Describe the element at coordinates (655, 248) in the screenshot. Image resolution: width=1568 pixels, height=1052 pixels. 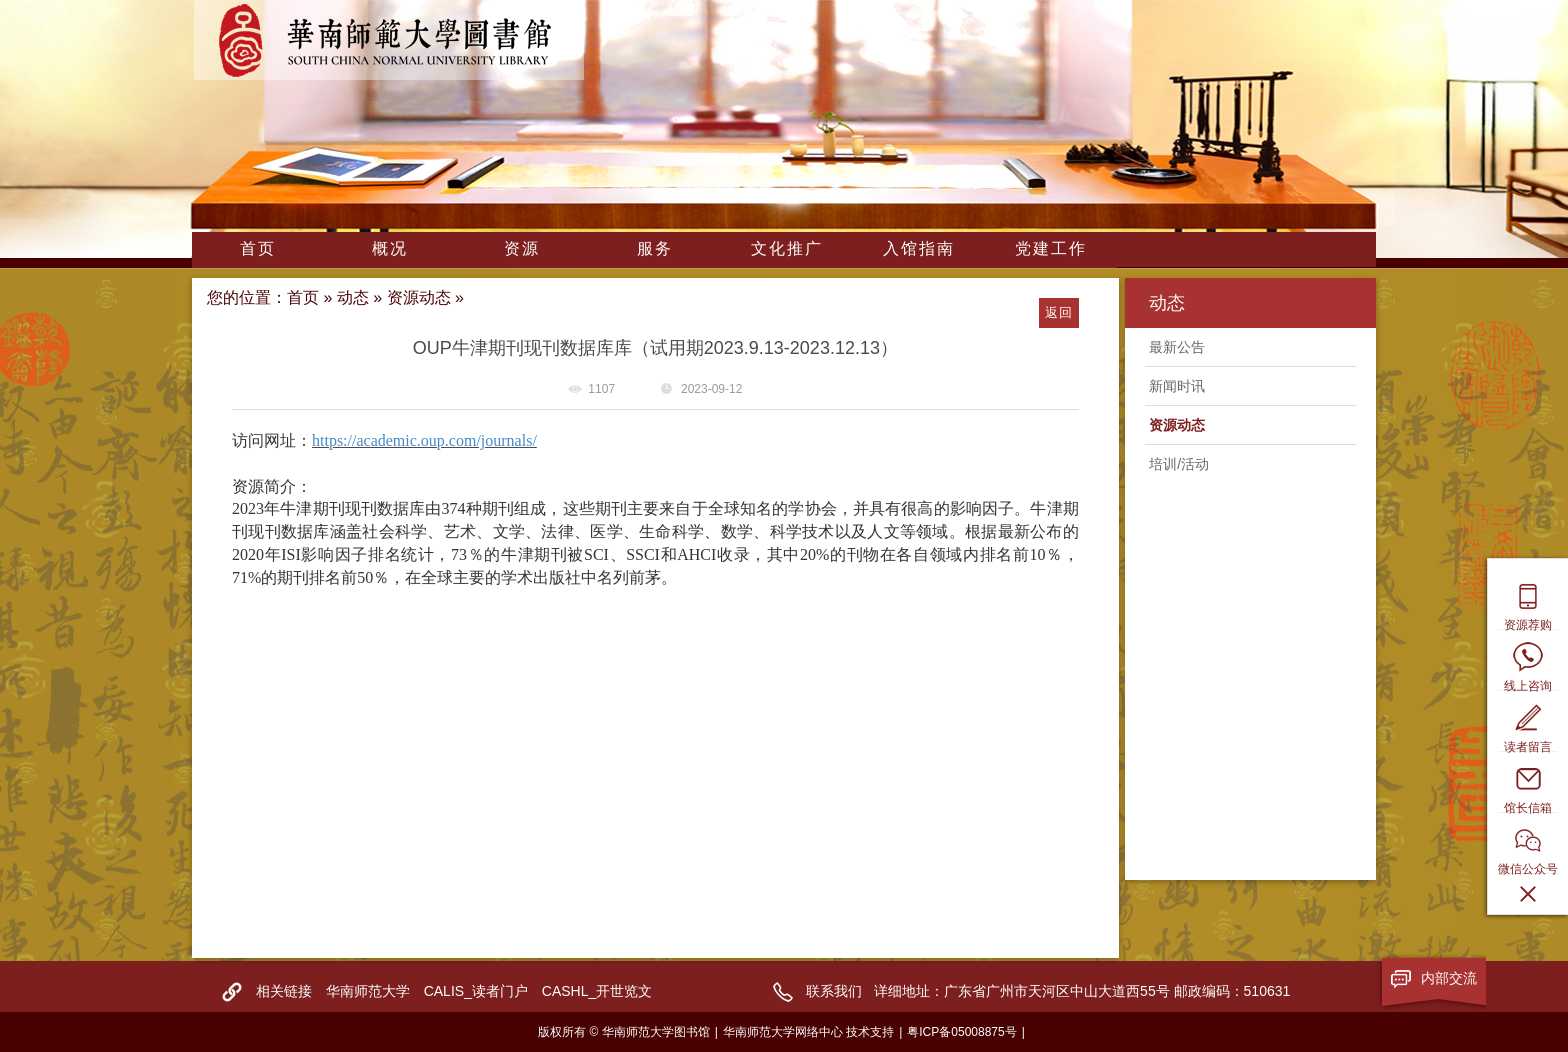
I see `服务` at that location.